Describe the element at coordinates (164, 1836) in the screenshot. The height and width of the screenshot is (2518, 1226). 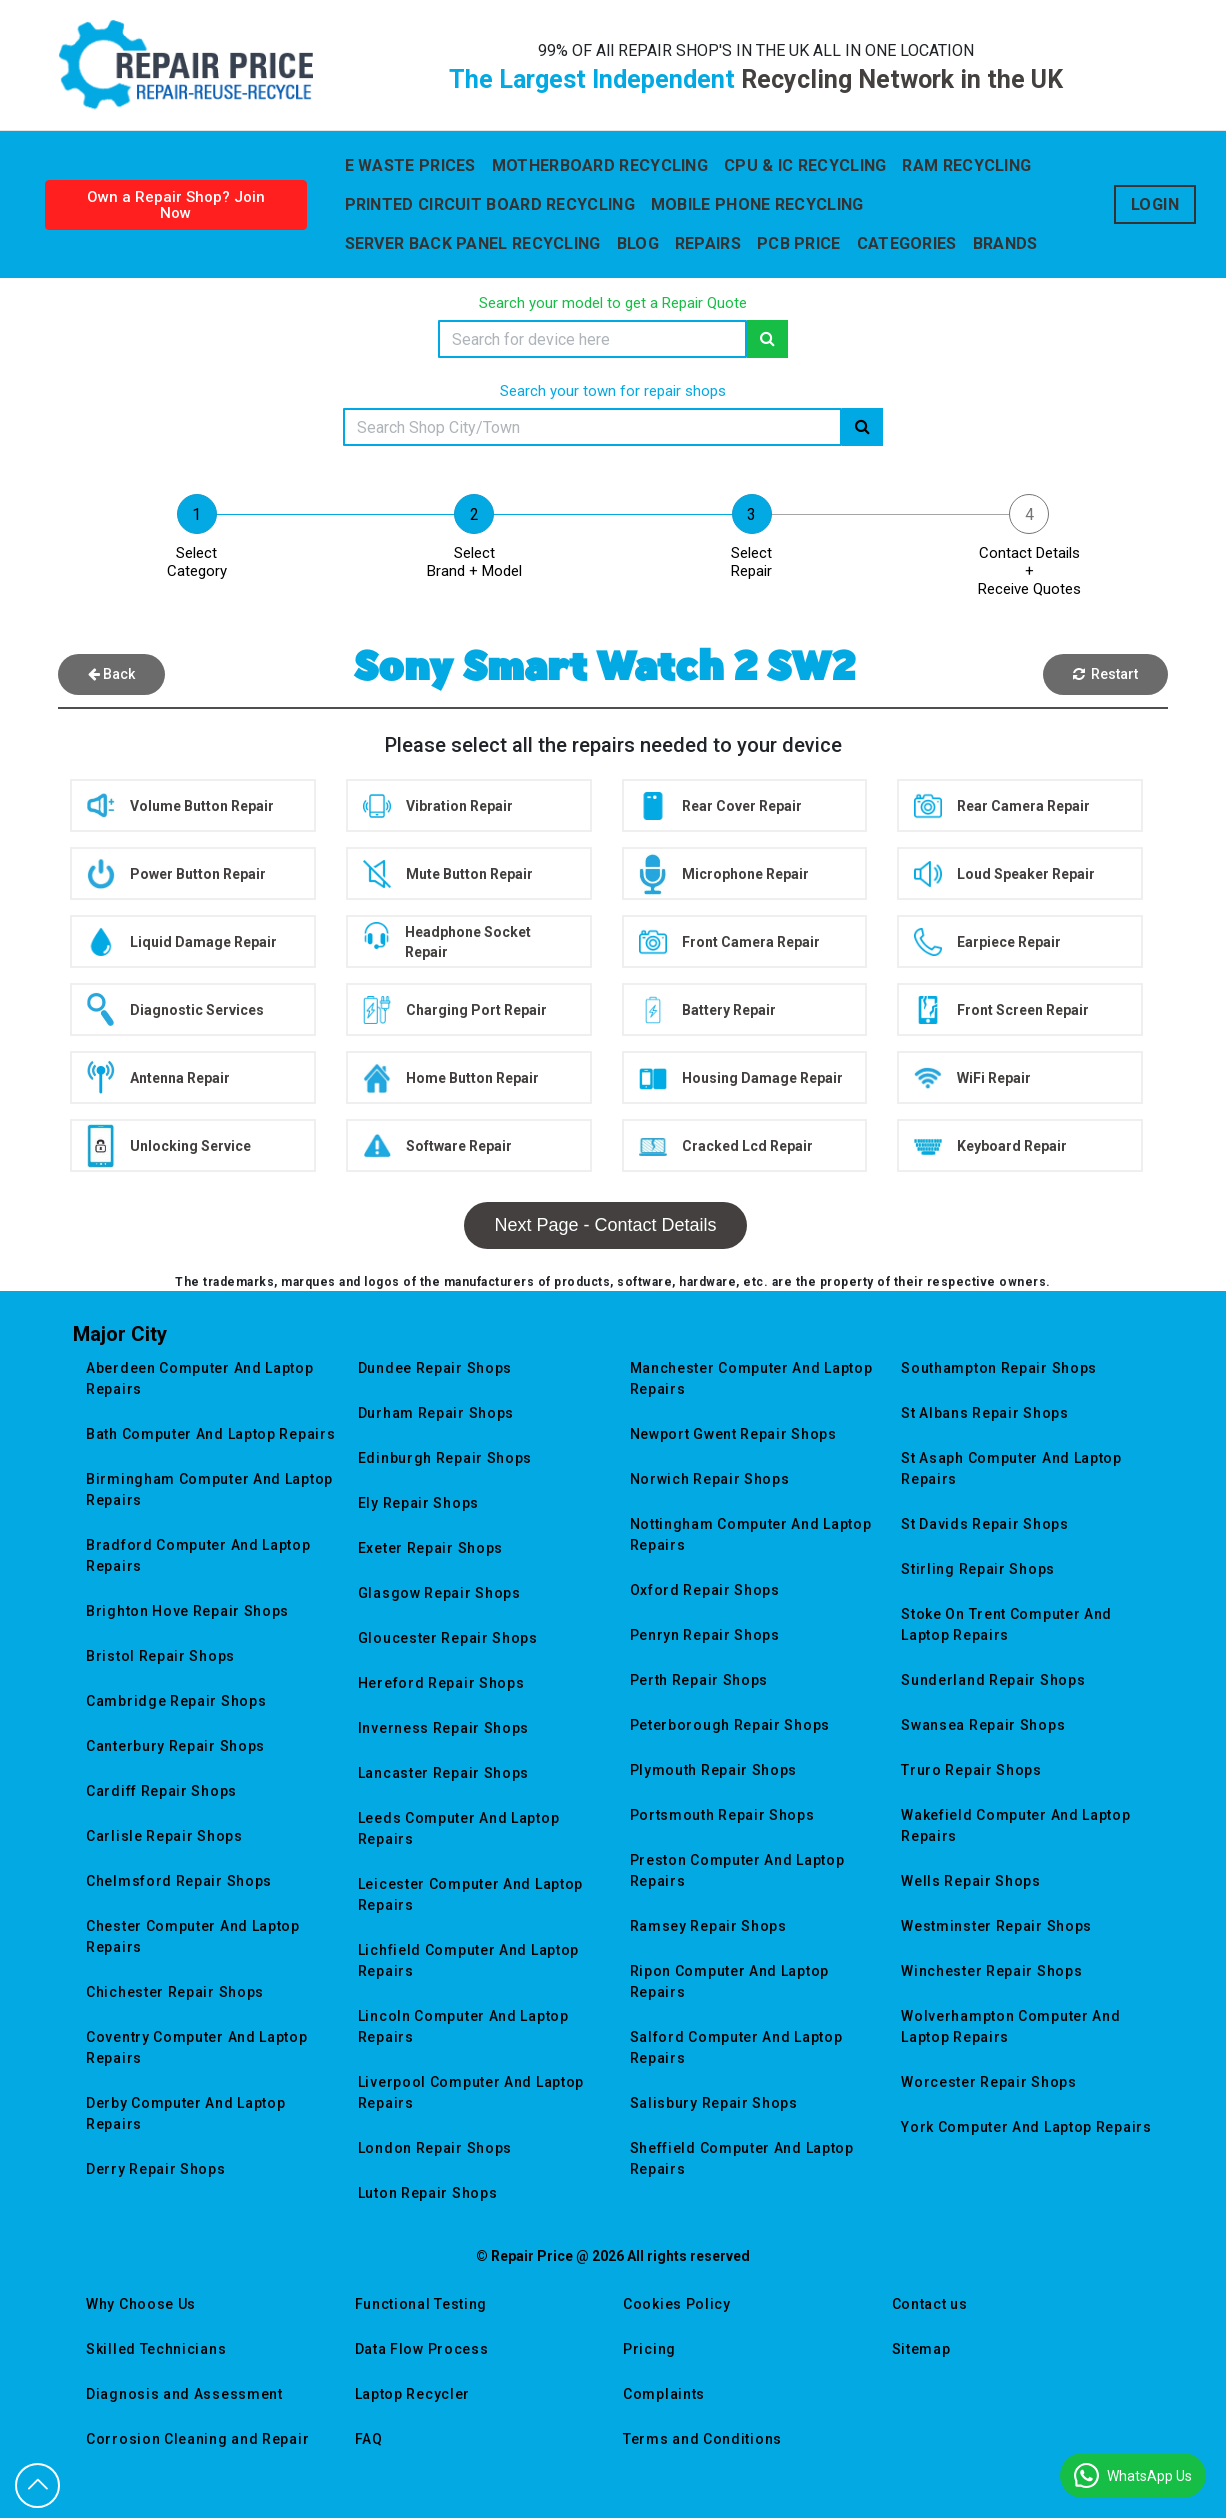
I see `carlisle repair shops` at that location.